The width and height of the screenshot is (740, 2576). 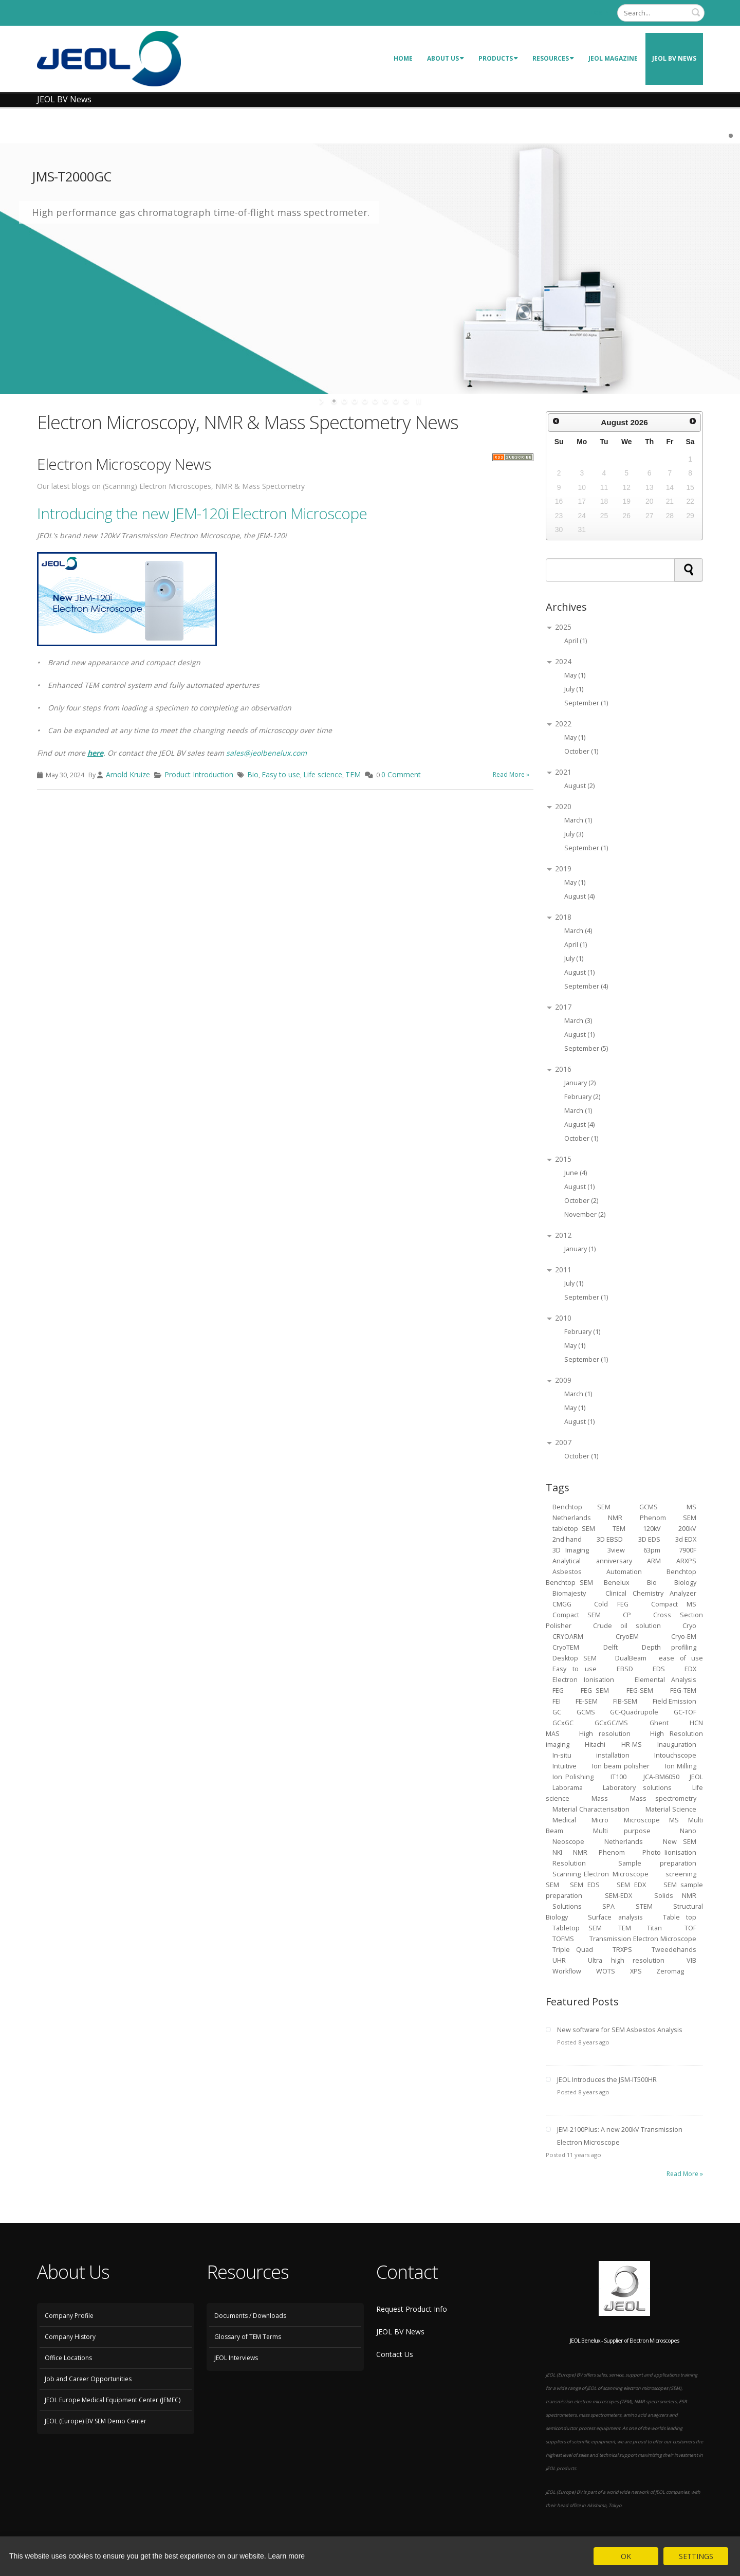 What do you see at coordinates (567, 1571) in the screenshot?
I see `Asbestos` at bounding box center [567, 1571].